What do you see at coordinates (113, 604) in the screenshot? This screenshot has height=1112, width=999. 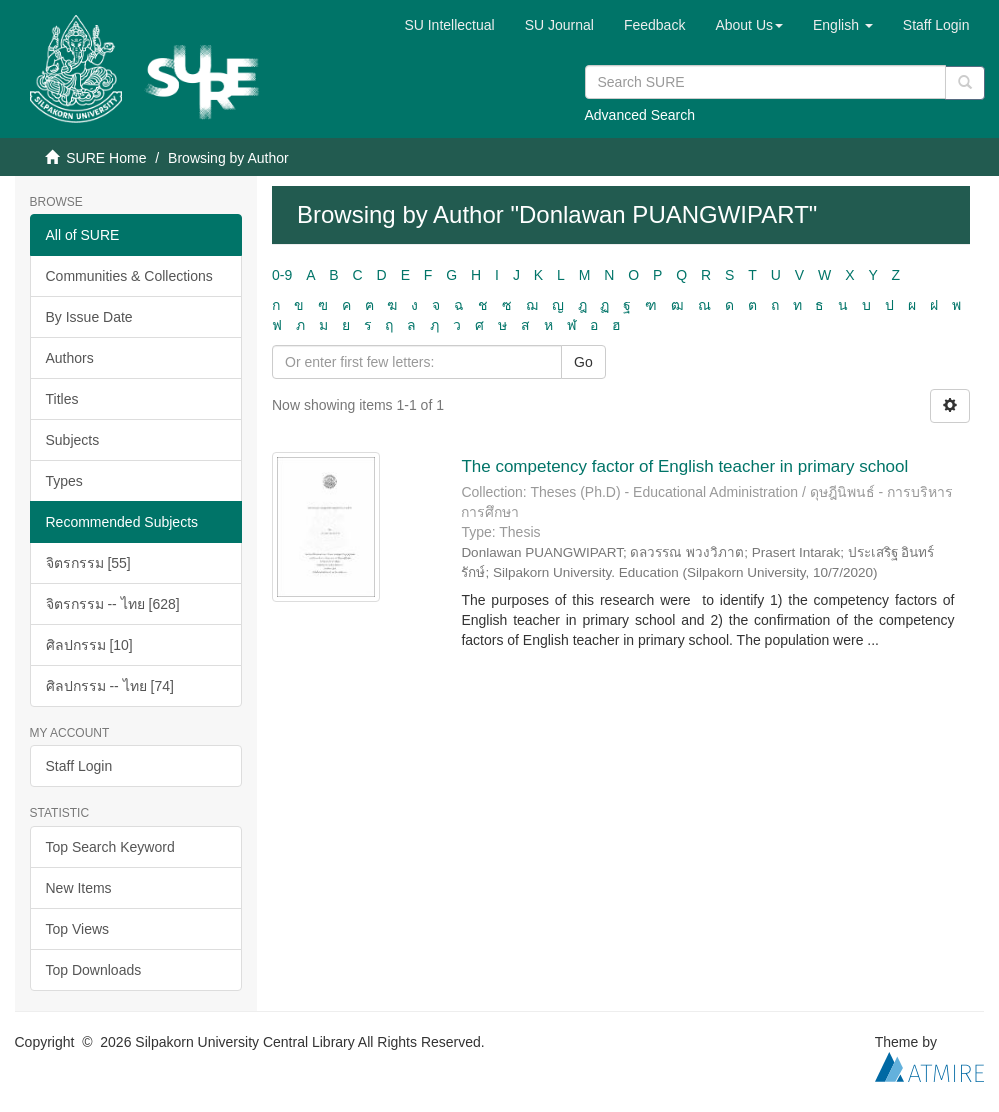 I see `จิตรกรรม -- ไทย [628]` at bounding box center [113, 604].